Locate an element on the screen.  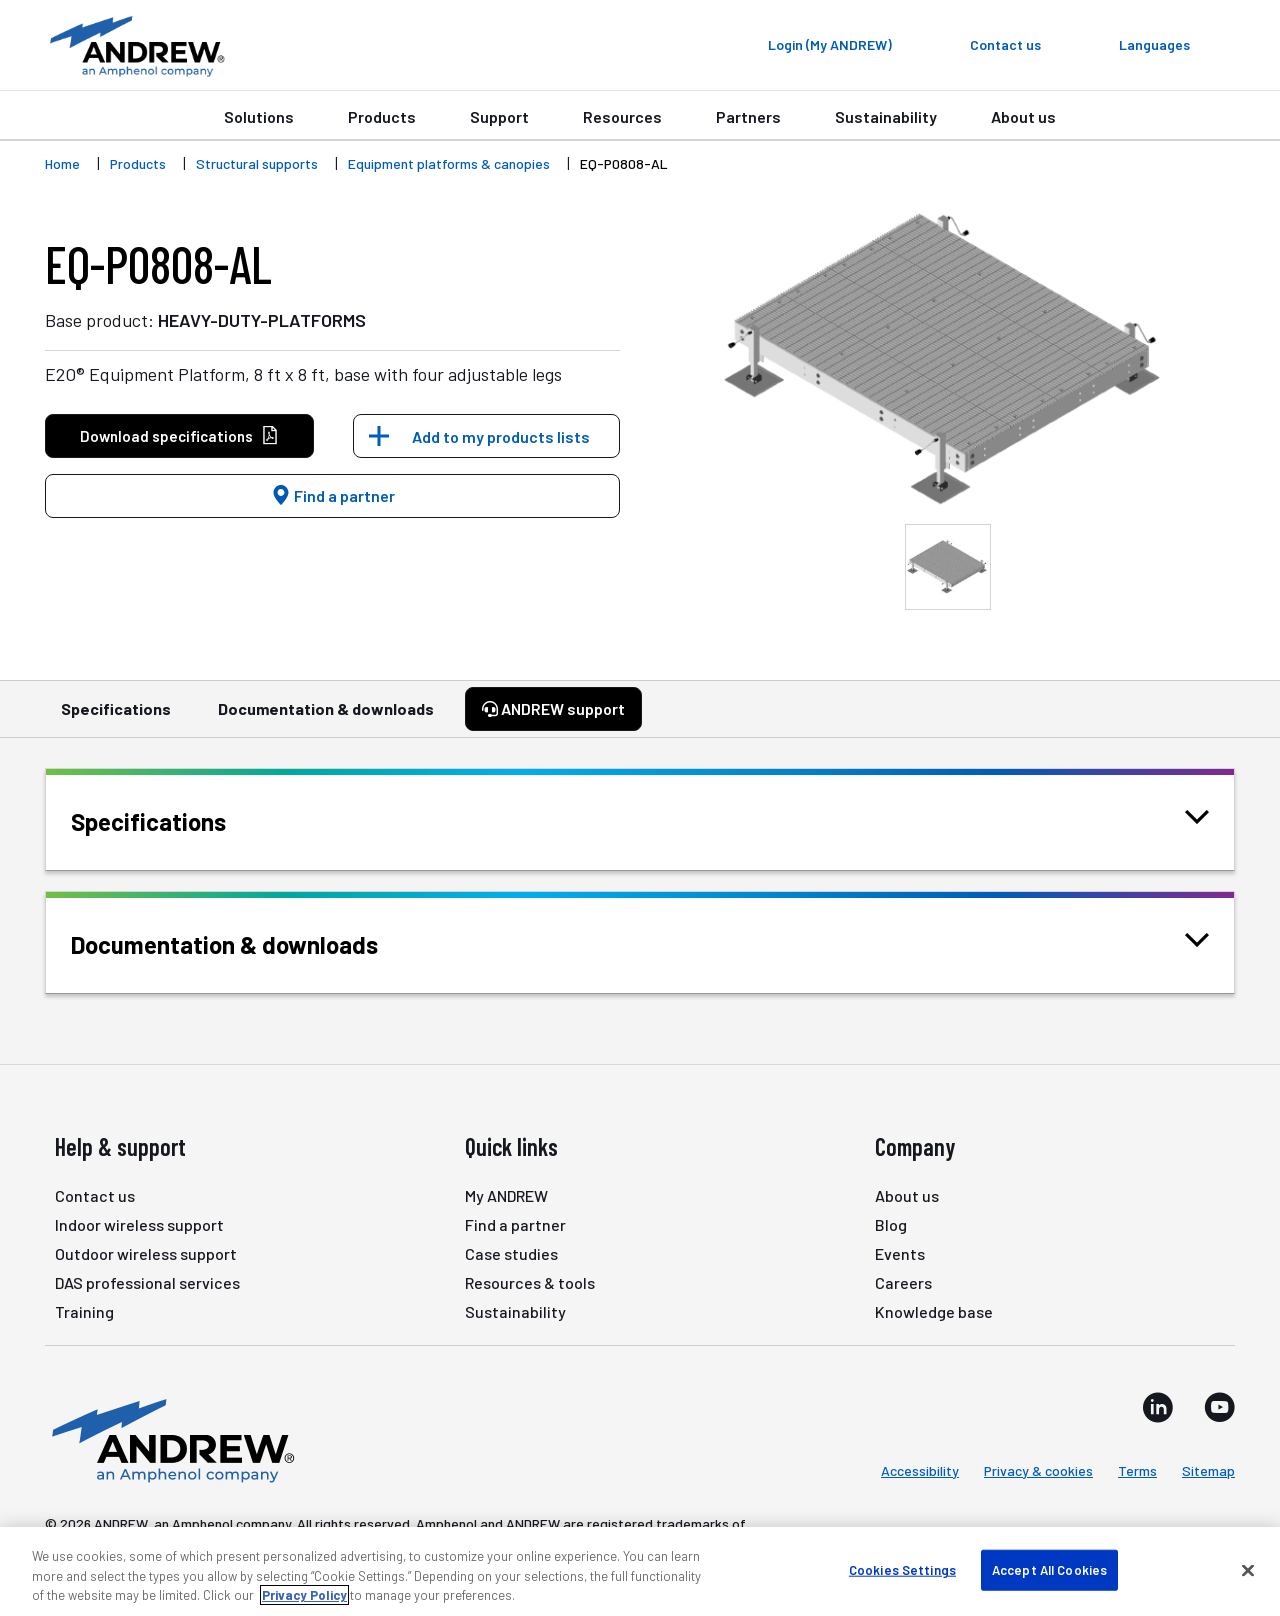
Accessibility is located at coordinates (920, 1470).